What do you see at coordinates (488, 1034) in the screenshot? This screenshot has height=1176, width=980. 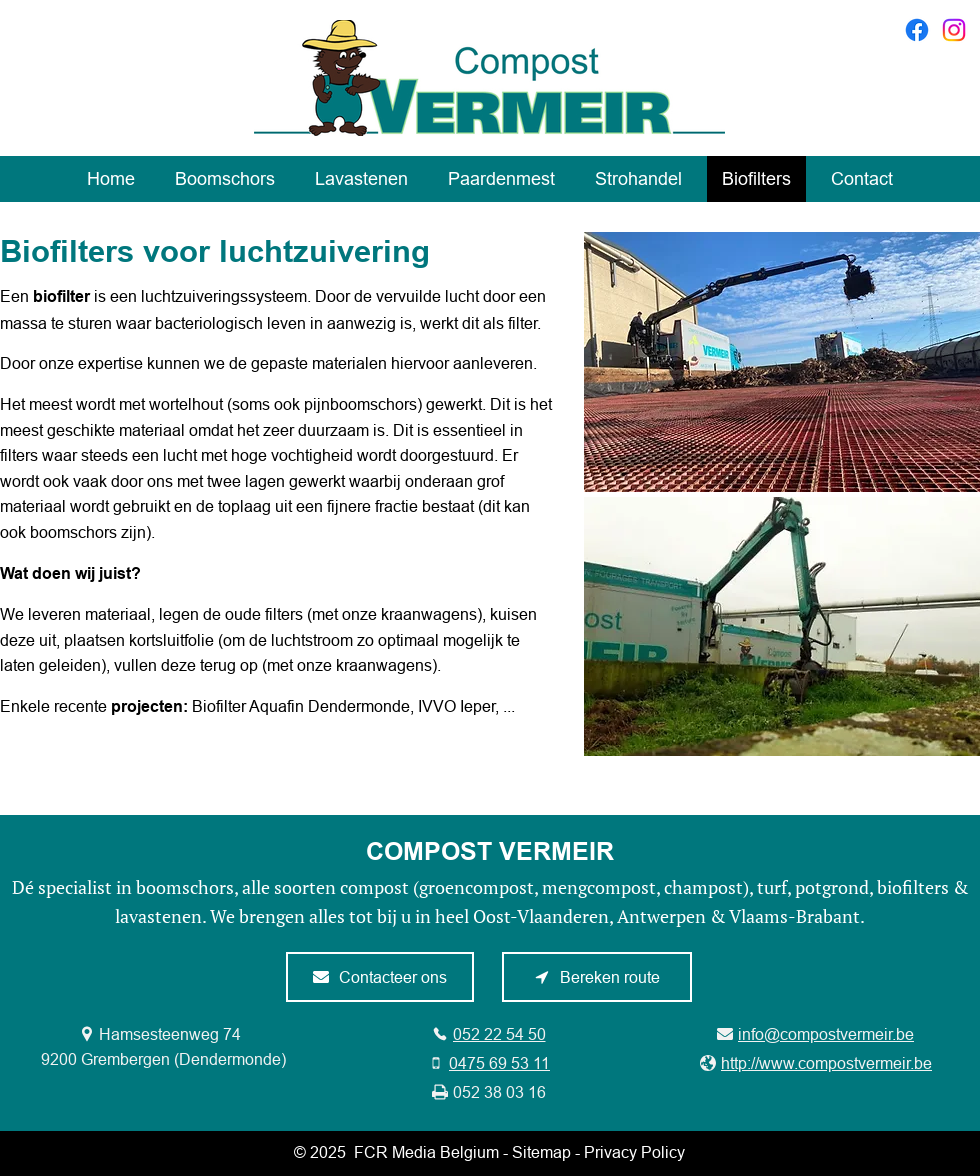 I see `[052 22 54 50]` at bounding box center [488, 1034].